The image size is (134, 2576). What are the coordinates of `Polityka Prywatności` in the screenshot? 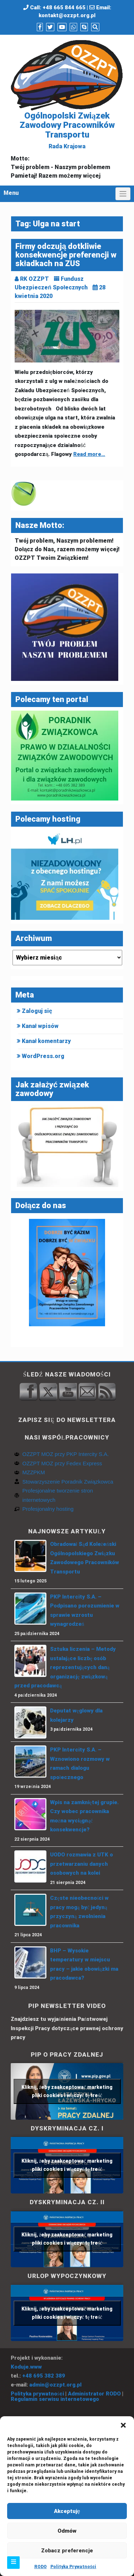 It's located at (73, 2566).